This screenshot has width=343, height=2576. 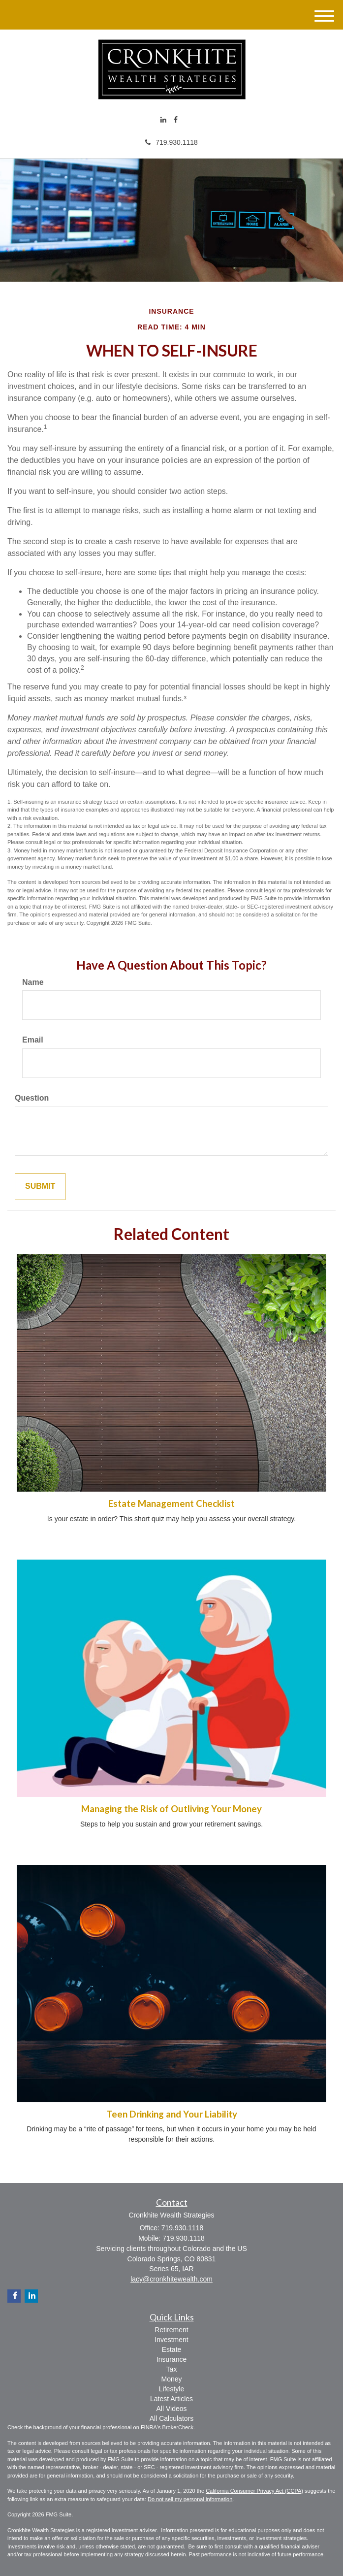 What do you see at coordinates (178, 2427) in the screenshot?
I see `BrokerCheck` at bounding box center [178, 2427].